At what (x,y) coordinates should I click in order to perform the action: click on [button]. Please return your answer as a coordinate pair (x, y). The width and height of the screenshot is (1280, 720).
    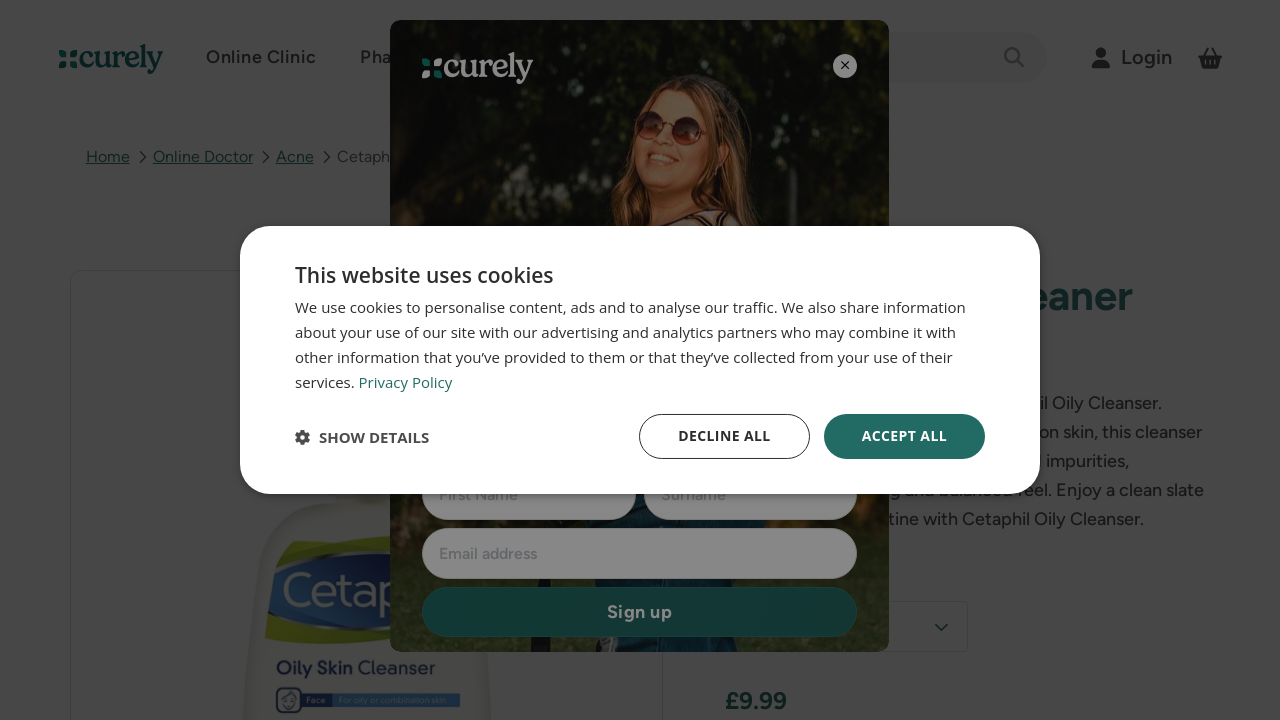
    Looking at the image, I should click on (362, 437).